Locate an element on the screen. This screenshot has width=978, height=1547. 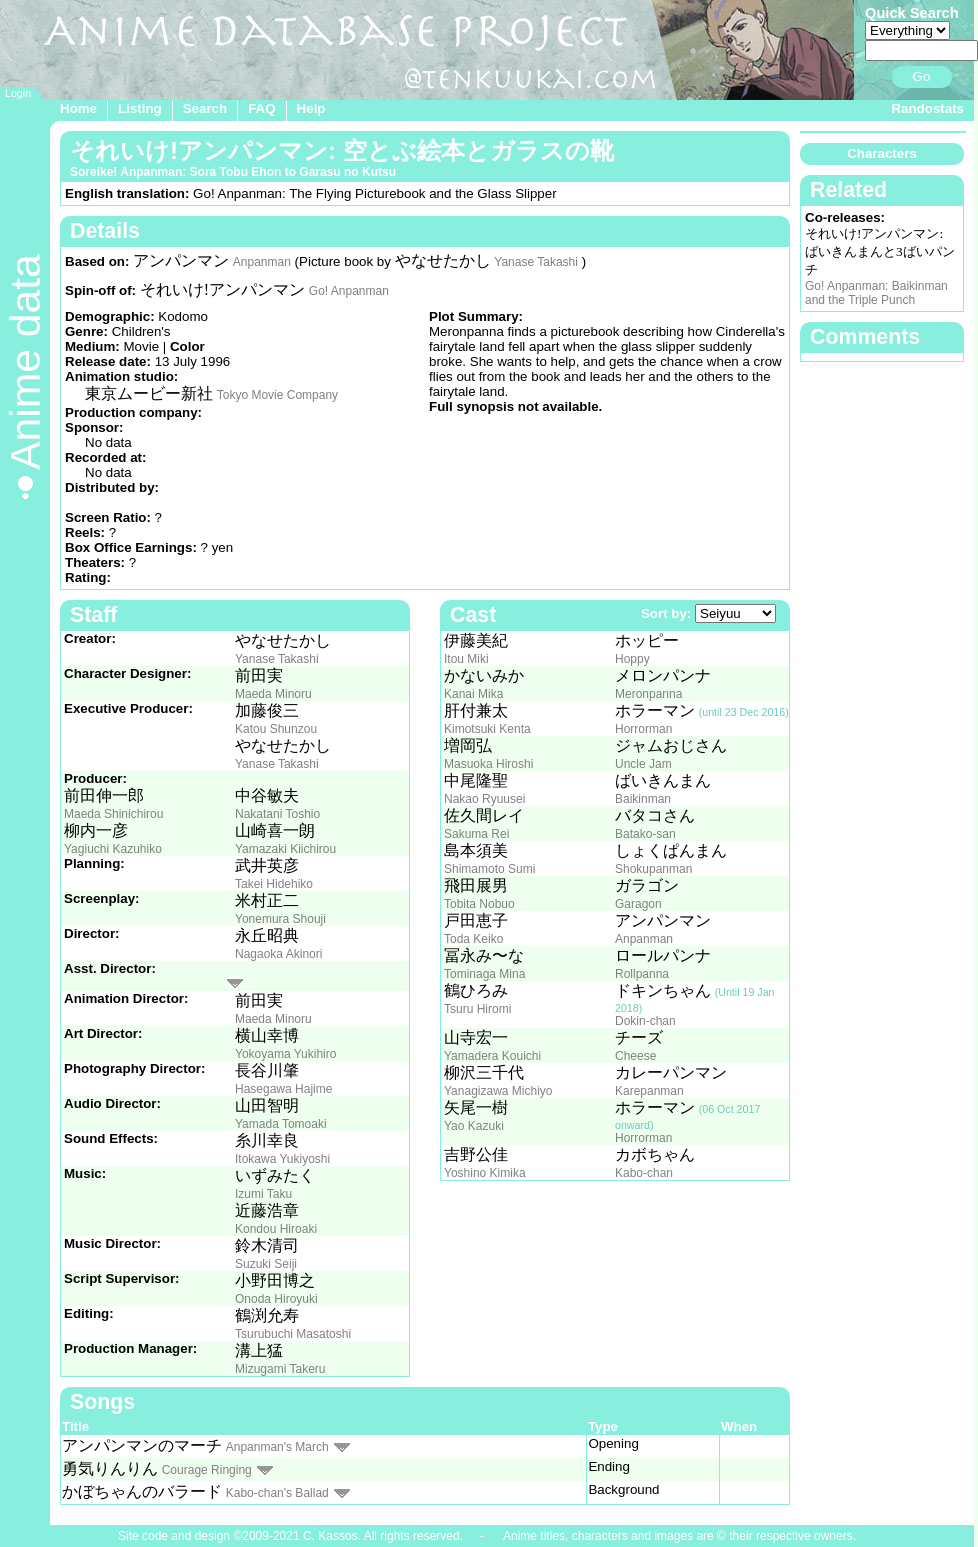
Batako-san is located at coordinates (645, 834).